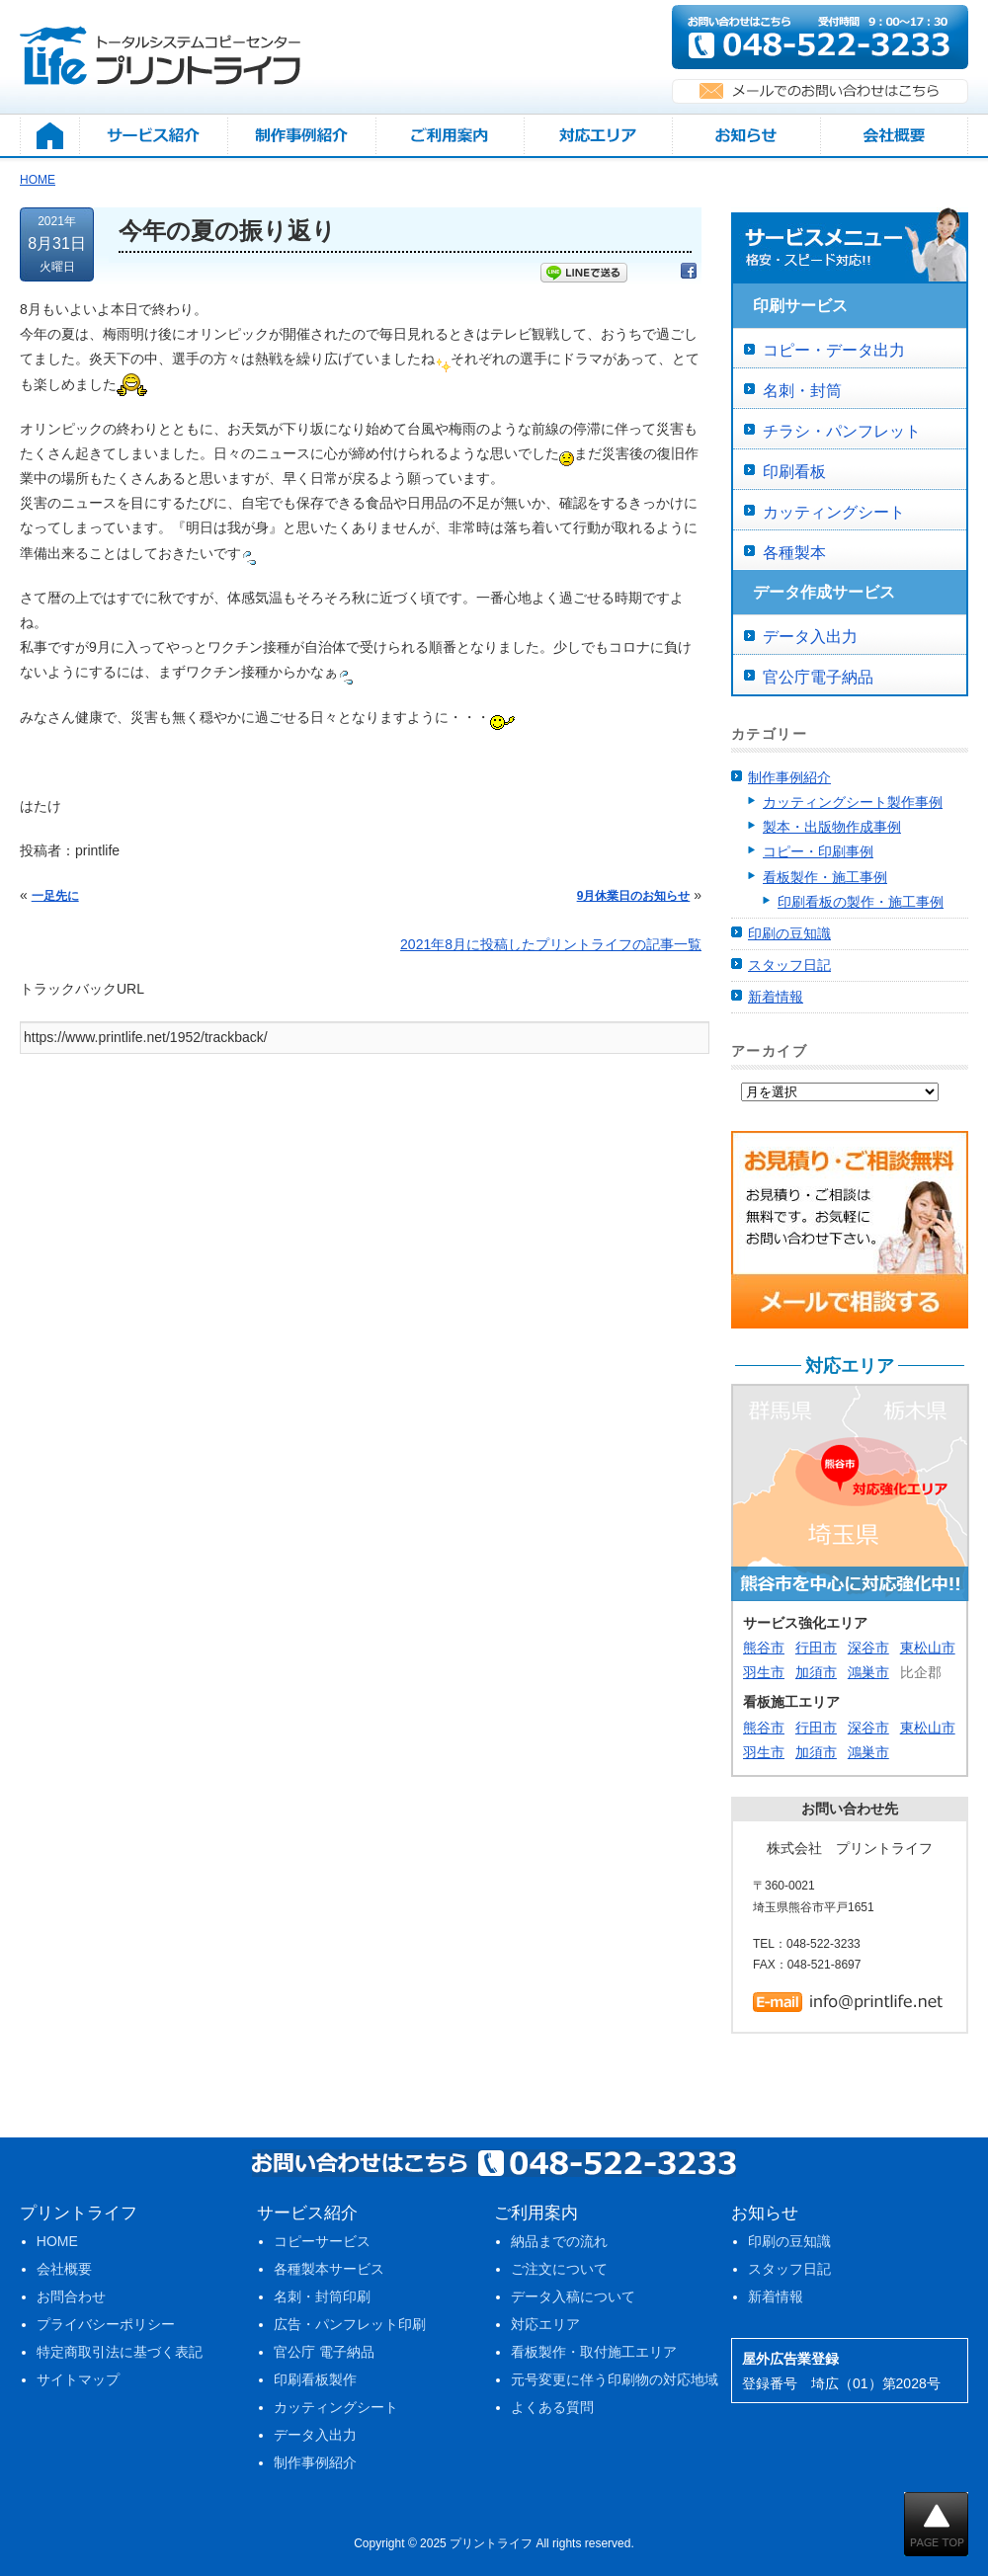 The width and height of the screenshot is (988, 2576). I want to click on 会社概要, so click(64, 2269).